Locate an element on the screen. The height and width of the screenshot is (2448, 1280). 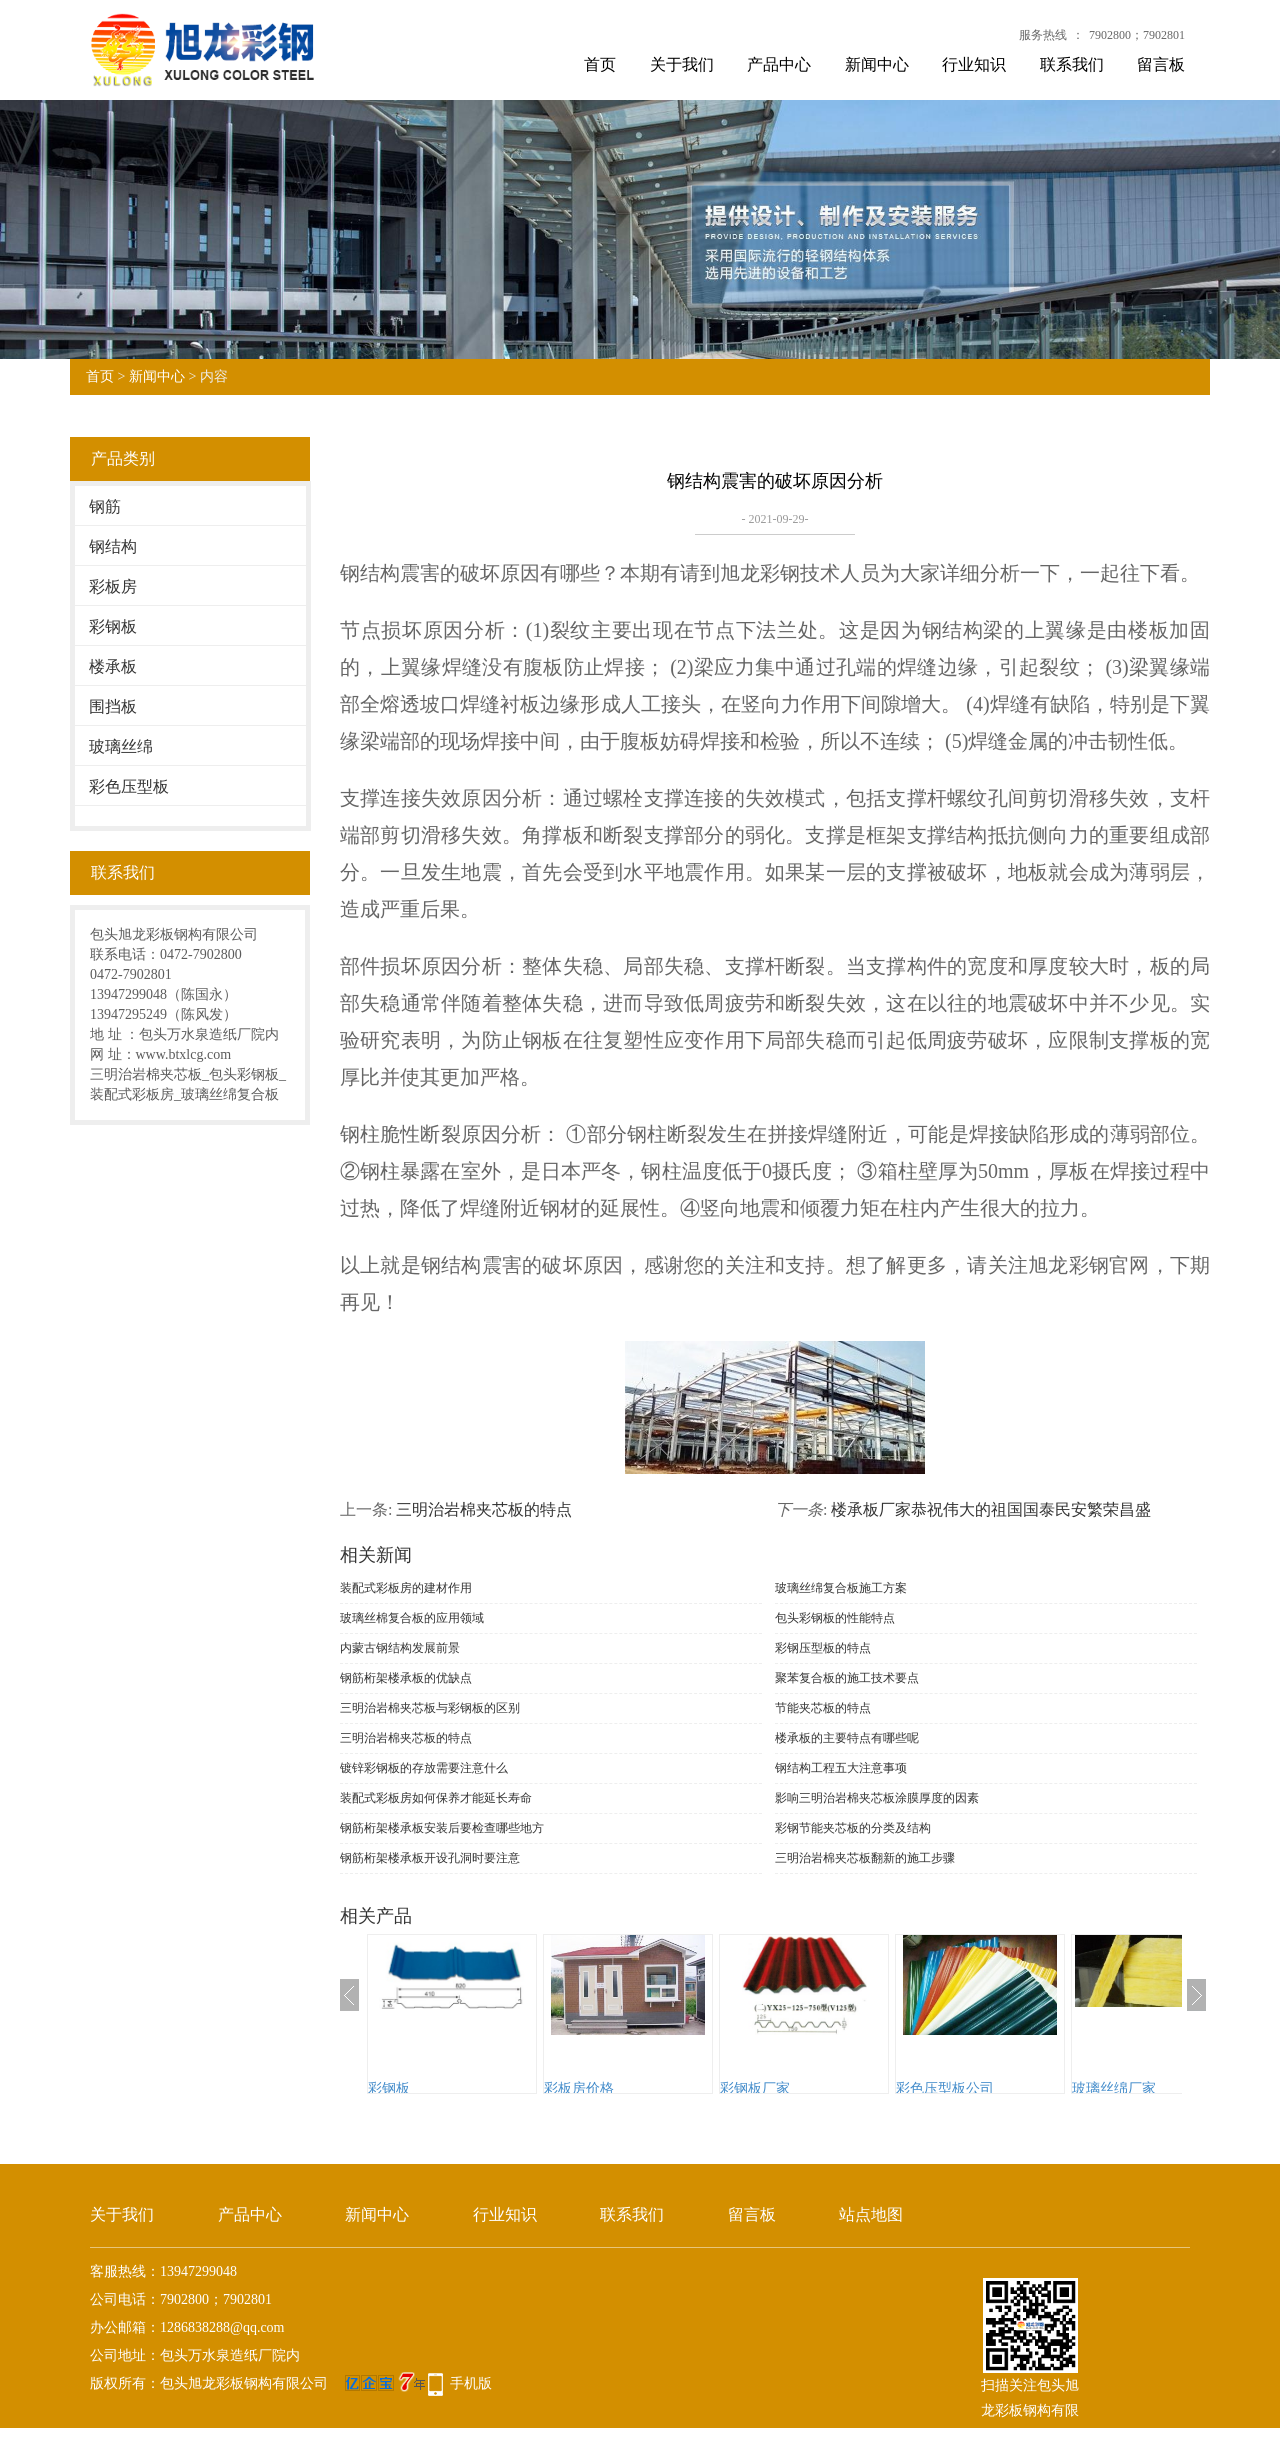
彩板房 is located at coordinates (113, 586).